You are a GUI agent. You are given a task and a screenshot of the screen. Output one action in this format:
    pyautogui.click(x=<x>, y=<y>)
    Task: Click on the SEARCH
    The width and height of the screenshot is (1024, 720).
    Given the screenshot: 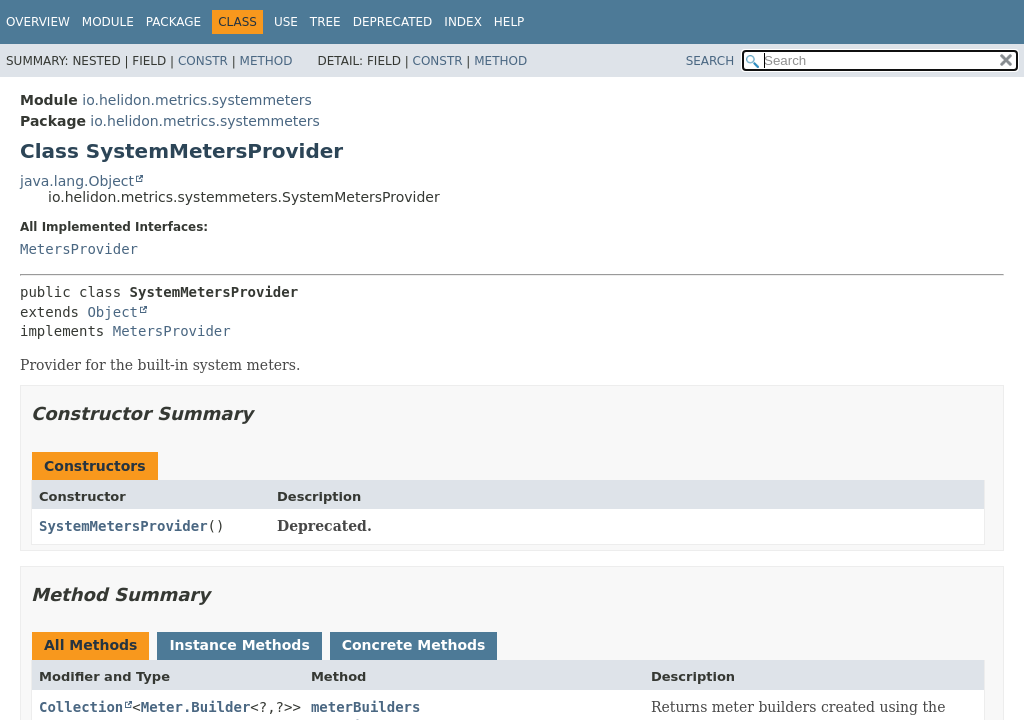 What is the action you would take?
    pyautogui.click(x=710, y=61)
    